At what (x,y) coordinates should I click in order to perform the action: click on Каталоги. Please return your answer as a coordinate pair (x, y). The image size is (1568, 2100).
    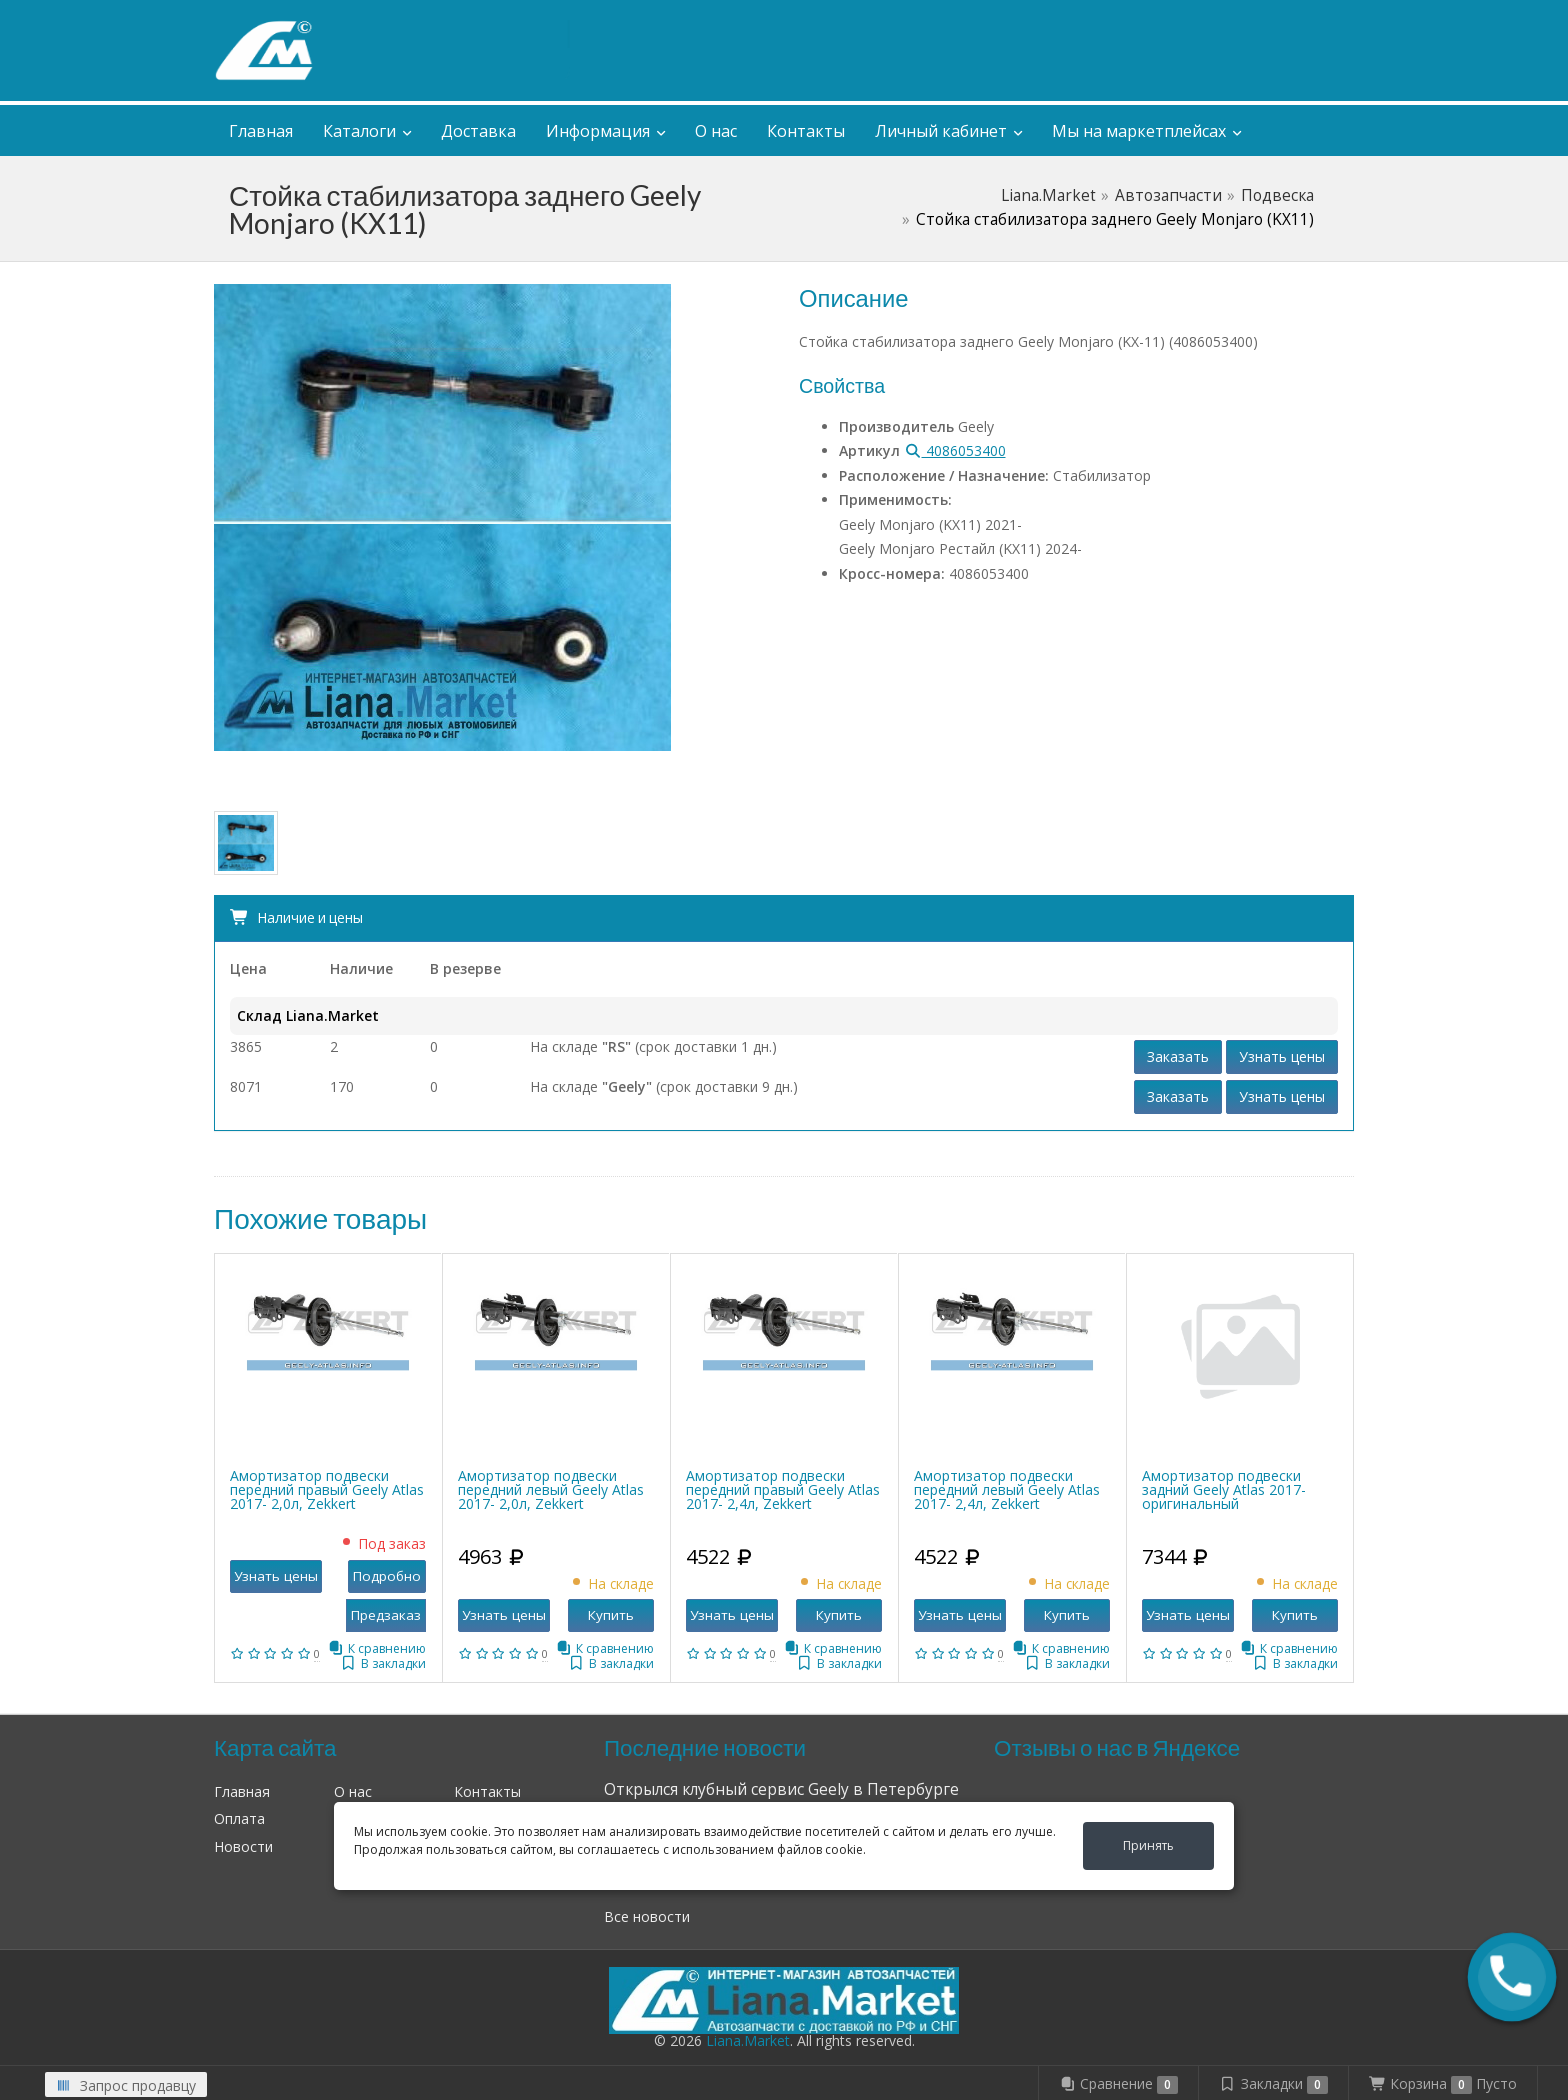
    Looking at the image, I should click on (359, 131).